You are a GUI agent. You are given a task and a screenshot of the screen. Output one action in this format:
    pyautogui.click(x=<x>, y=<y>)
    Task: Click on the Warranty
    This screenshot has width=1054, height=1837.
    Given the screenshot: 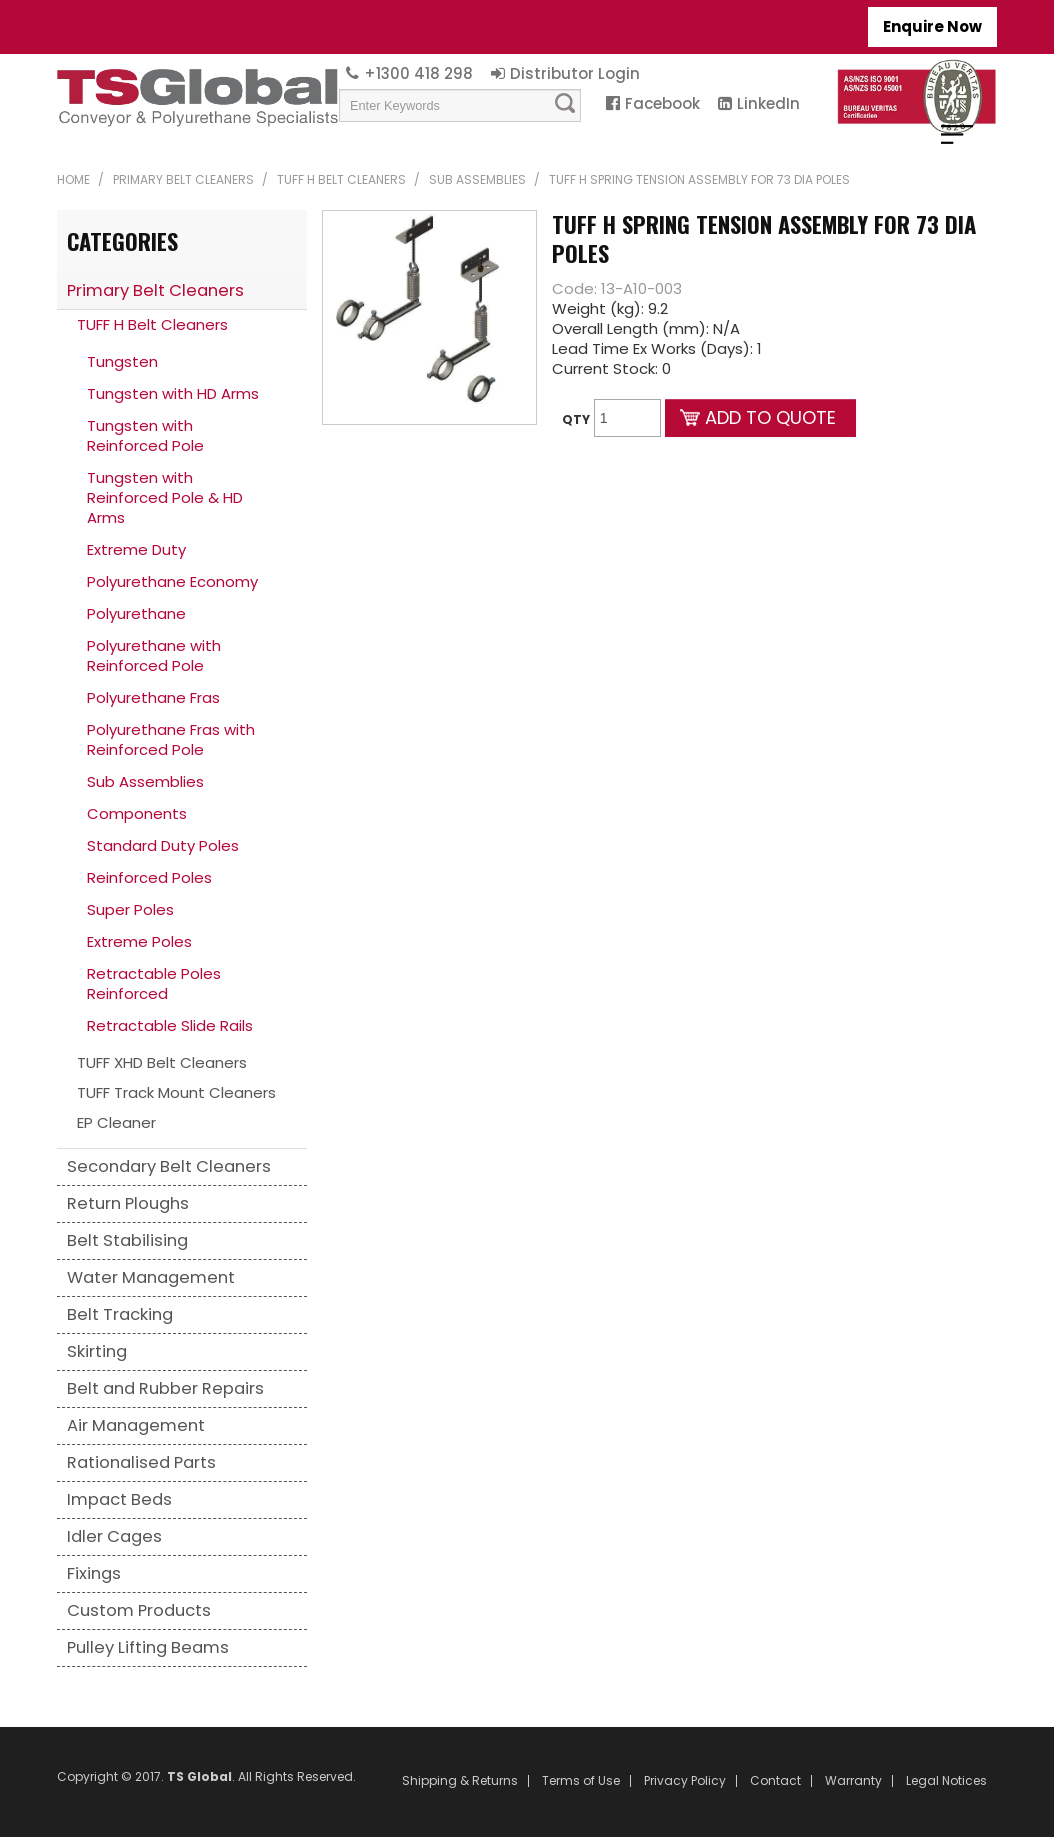 What is the action you would take?
    pyautogui.click(x=853, y=1781)
    